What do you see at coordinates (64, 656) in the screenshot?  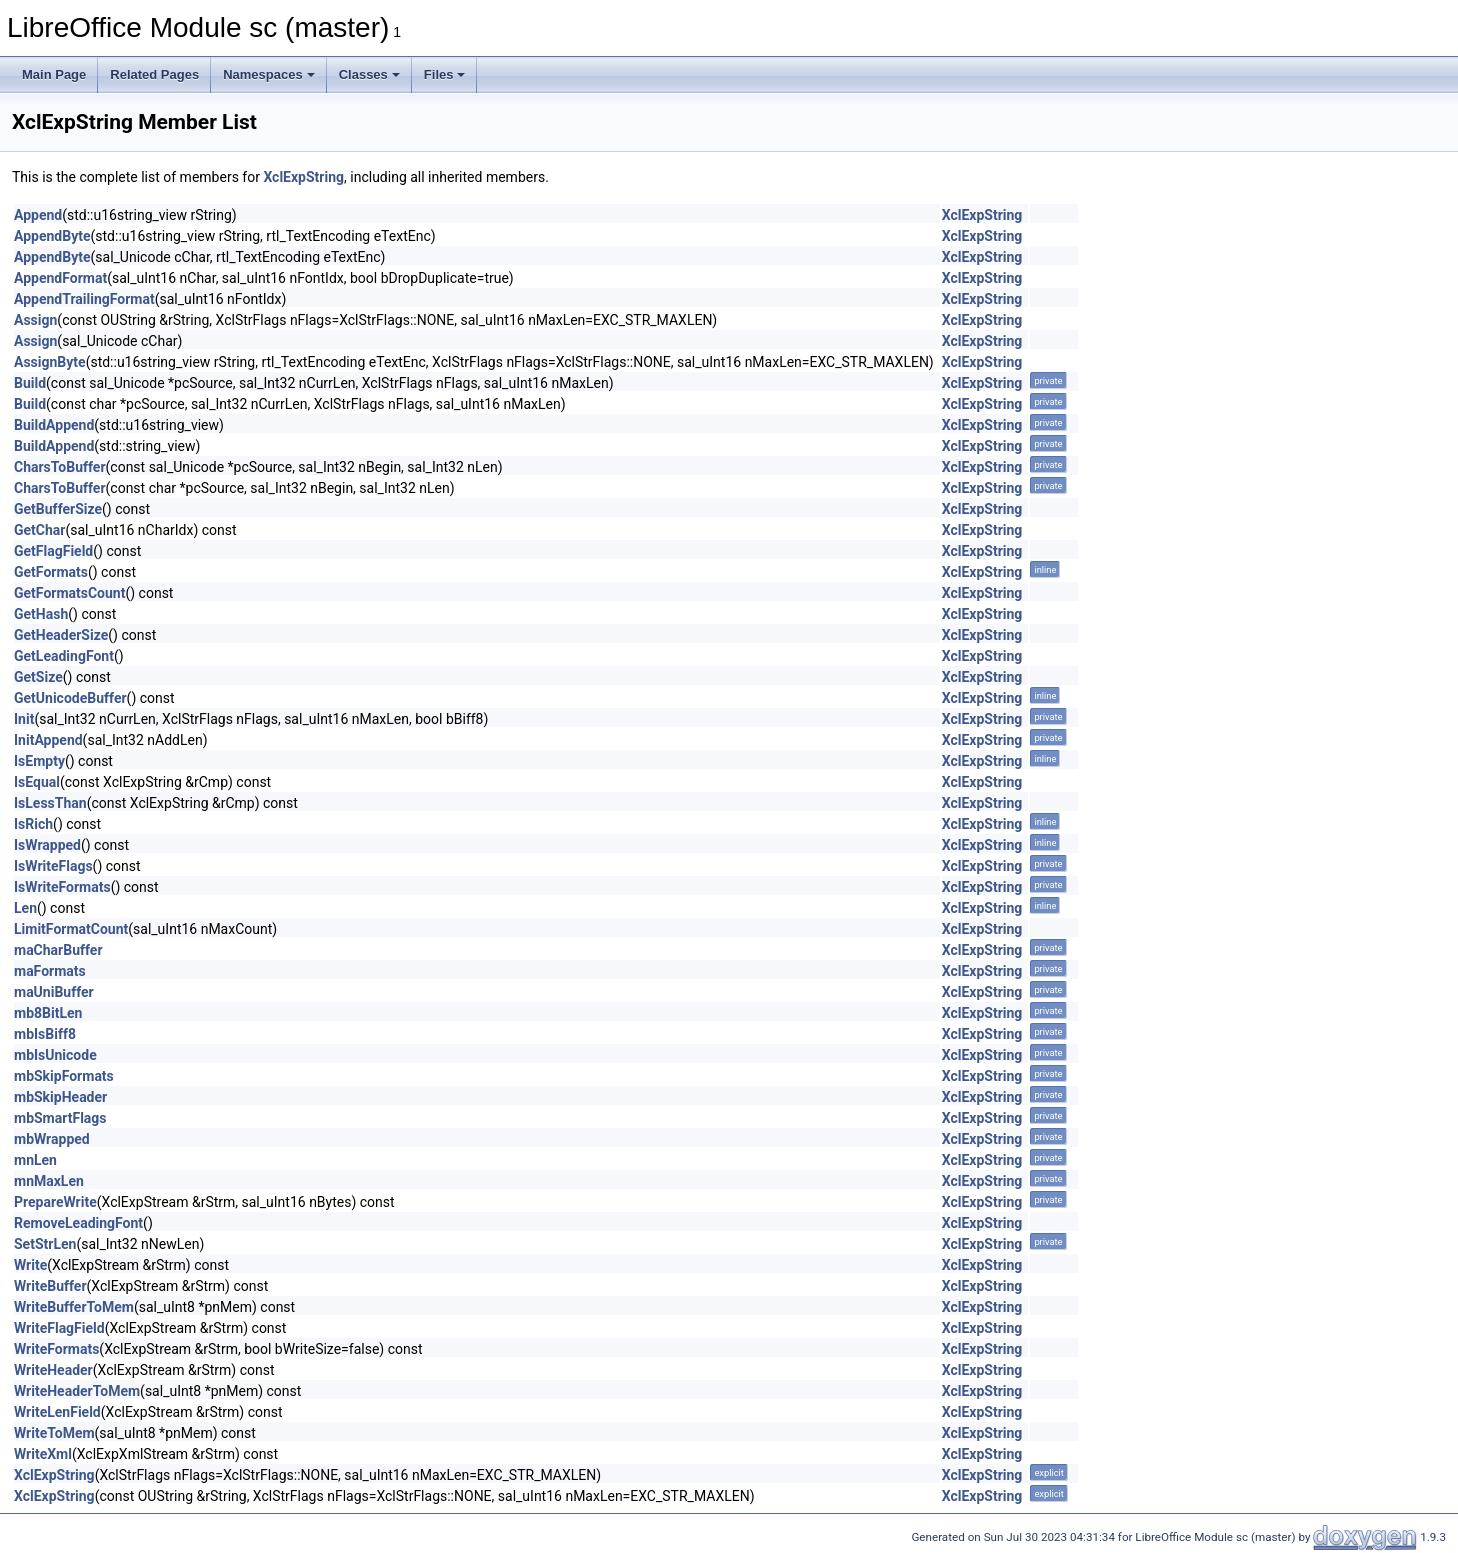 I see `GetLeadingFont` at bounding box center [64, 656].